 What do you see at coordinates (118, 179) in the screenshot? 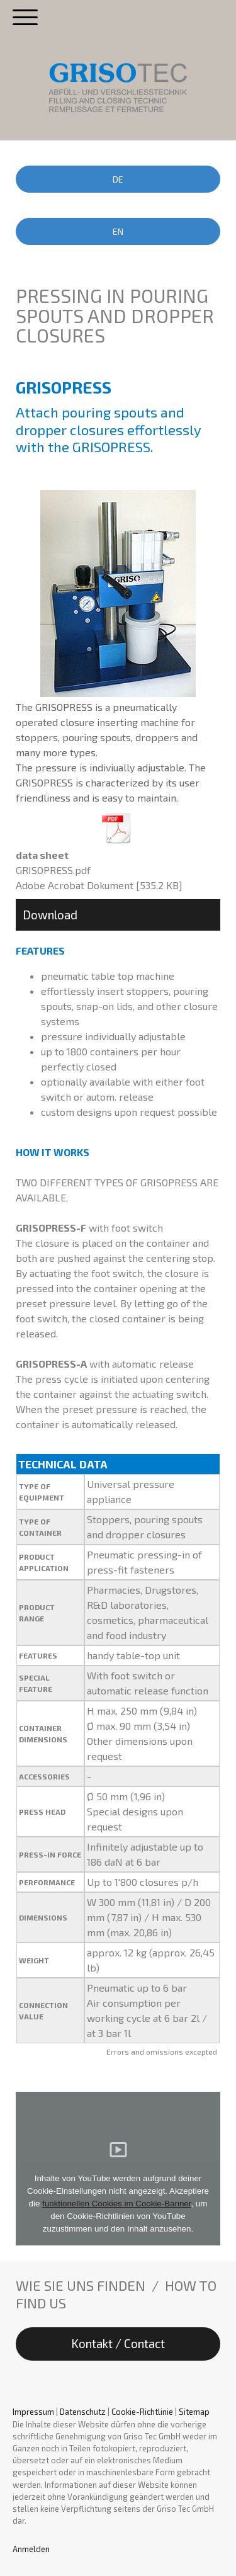
I see `DE` at bounding box center [118, 179].